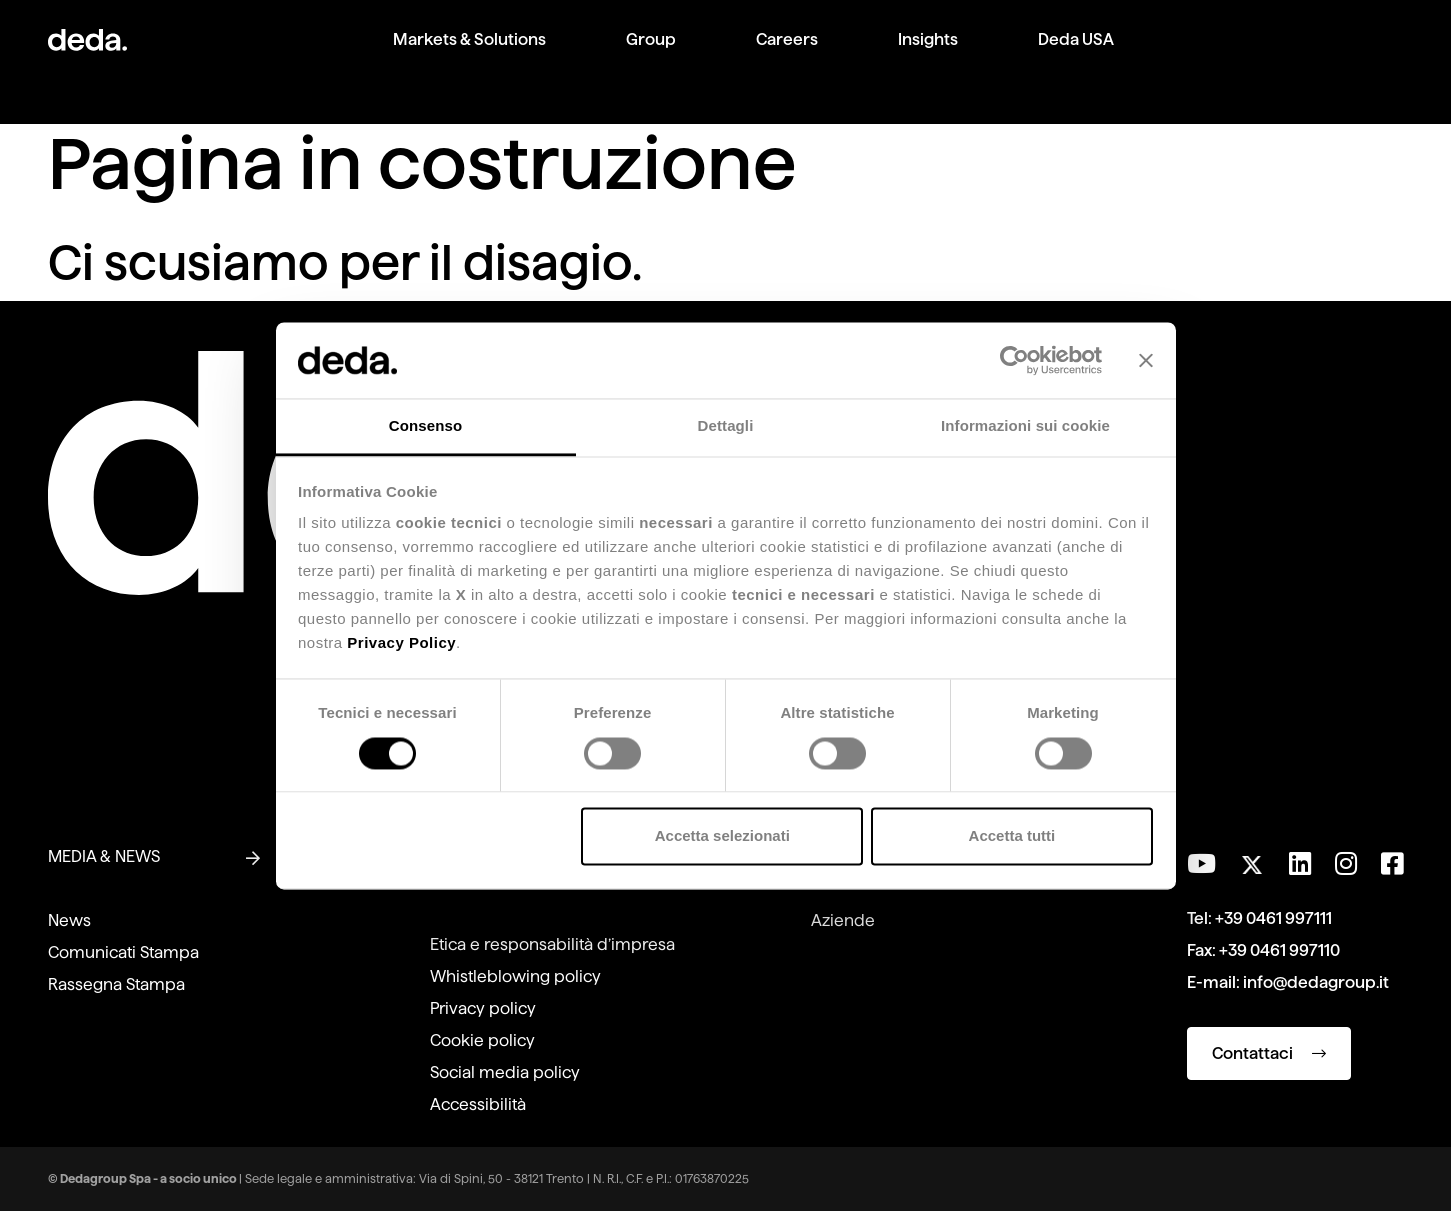 The height and width of the screenshot is (1211, 1451). What do you see at coordinates (726, 426) in the screenshot?
I see `Dettagli [tab]` at bounding box center [726, 426].